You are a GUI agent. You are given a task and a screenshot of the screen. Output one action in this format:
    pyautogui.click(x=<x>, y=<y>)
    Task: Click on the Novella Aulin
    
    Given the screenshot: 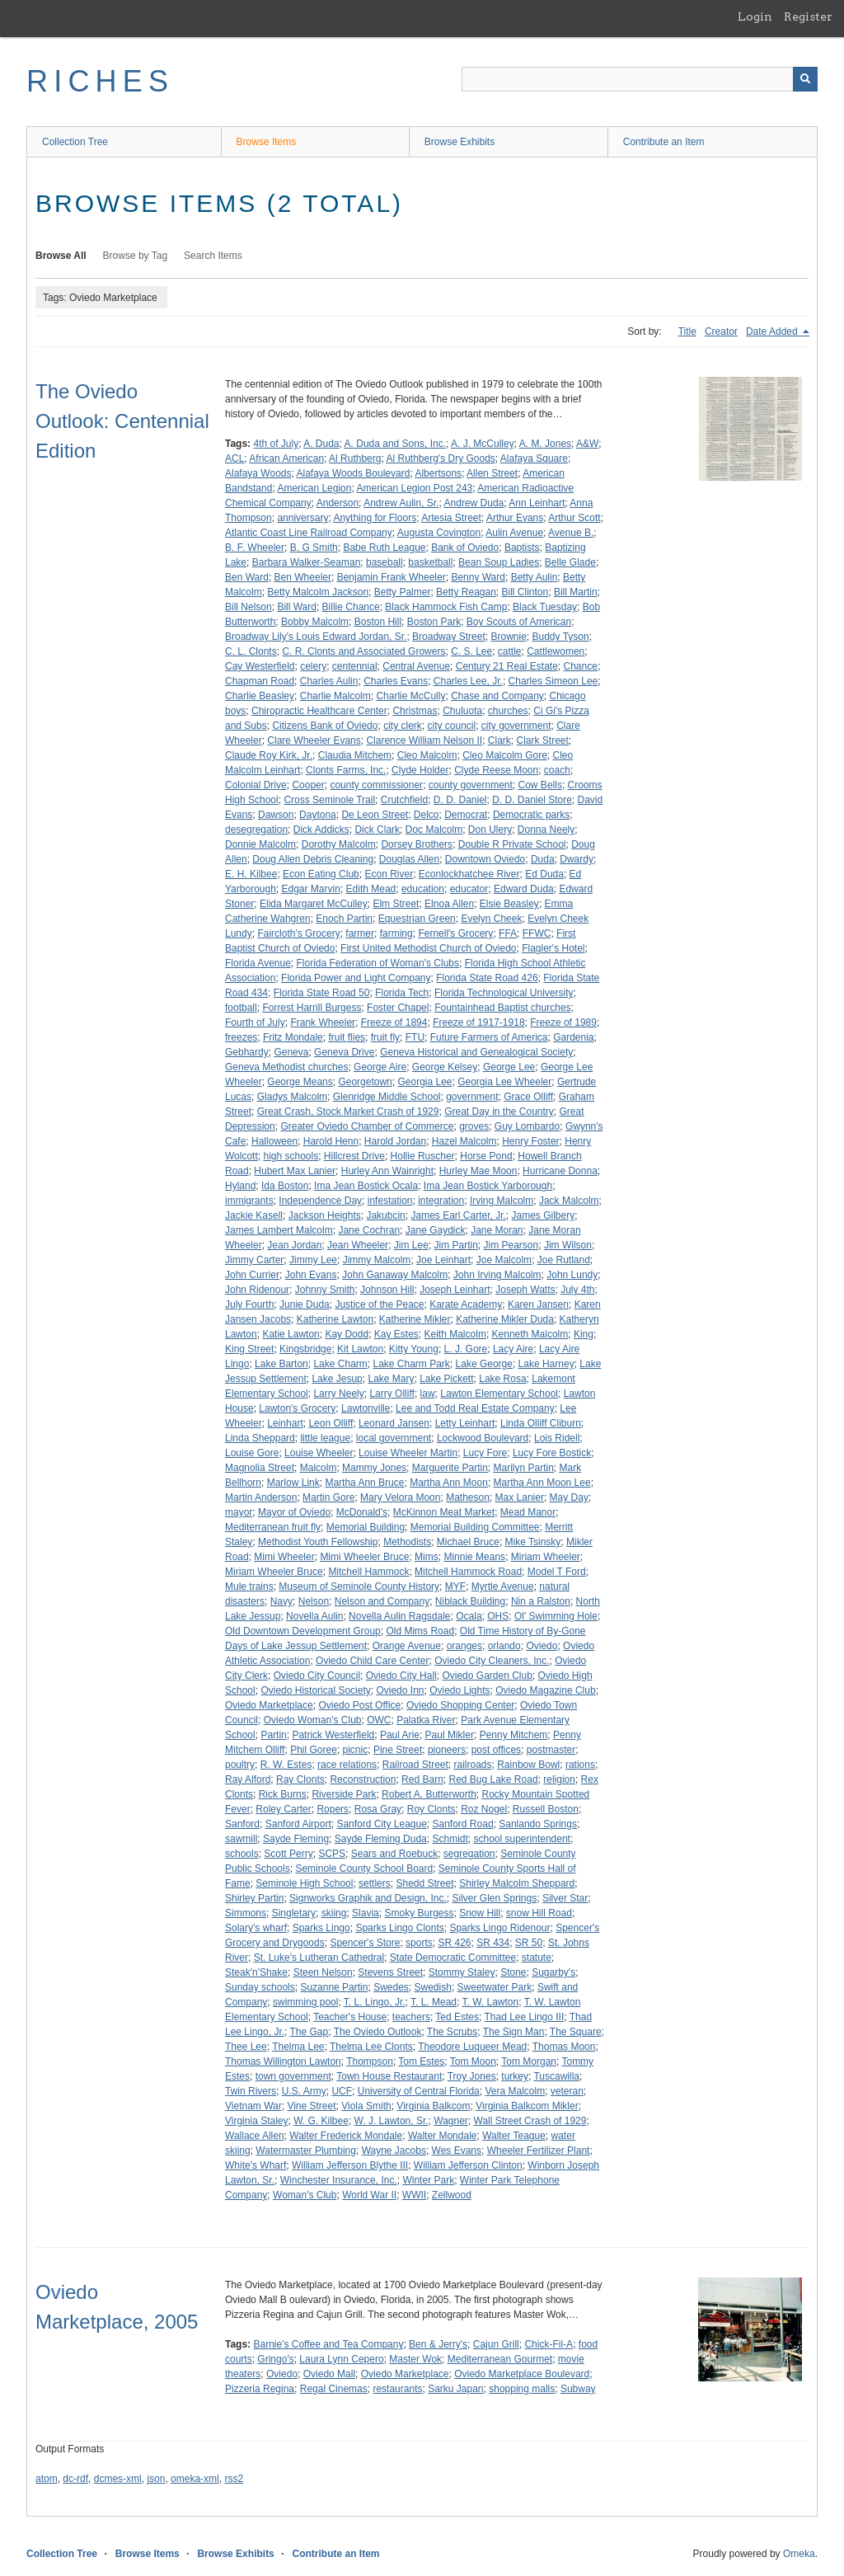 What is the action you would take?
    pyautogui.click(x=314, y=1616)
    